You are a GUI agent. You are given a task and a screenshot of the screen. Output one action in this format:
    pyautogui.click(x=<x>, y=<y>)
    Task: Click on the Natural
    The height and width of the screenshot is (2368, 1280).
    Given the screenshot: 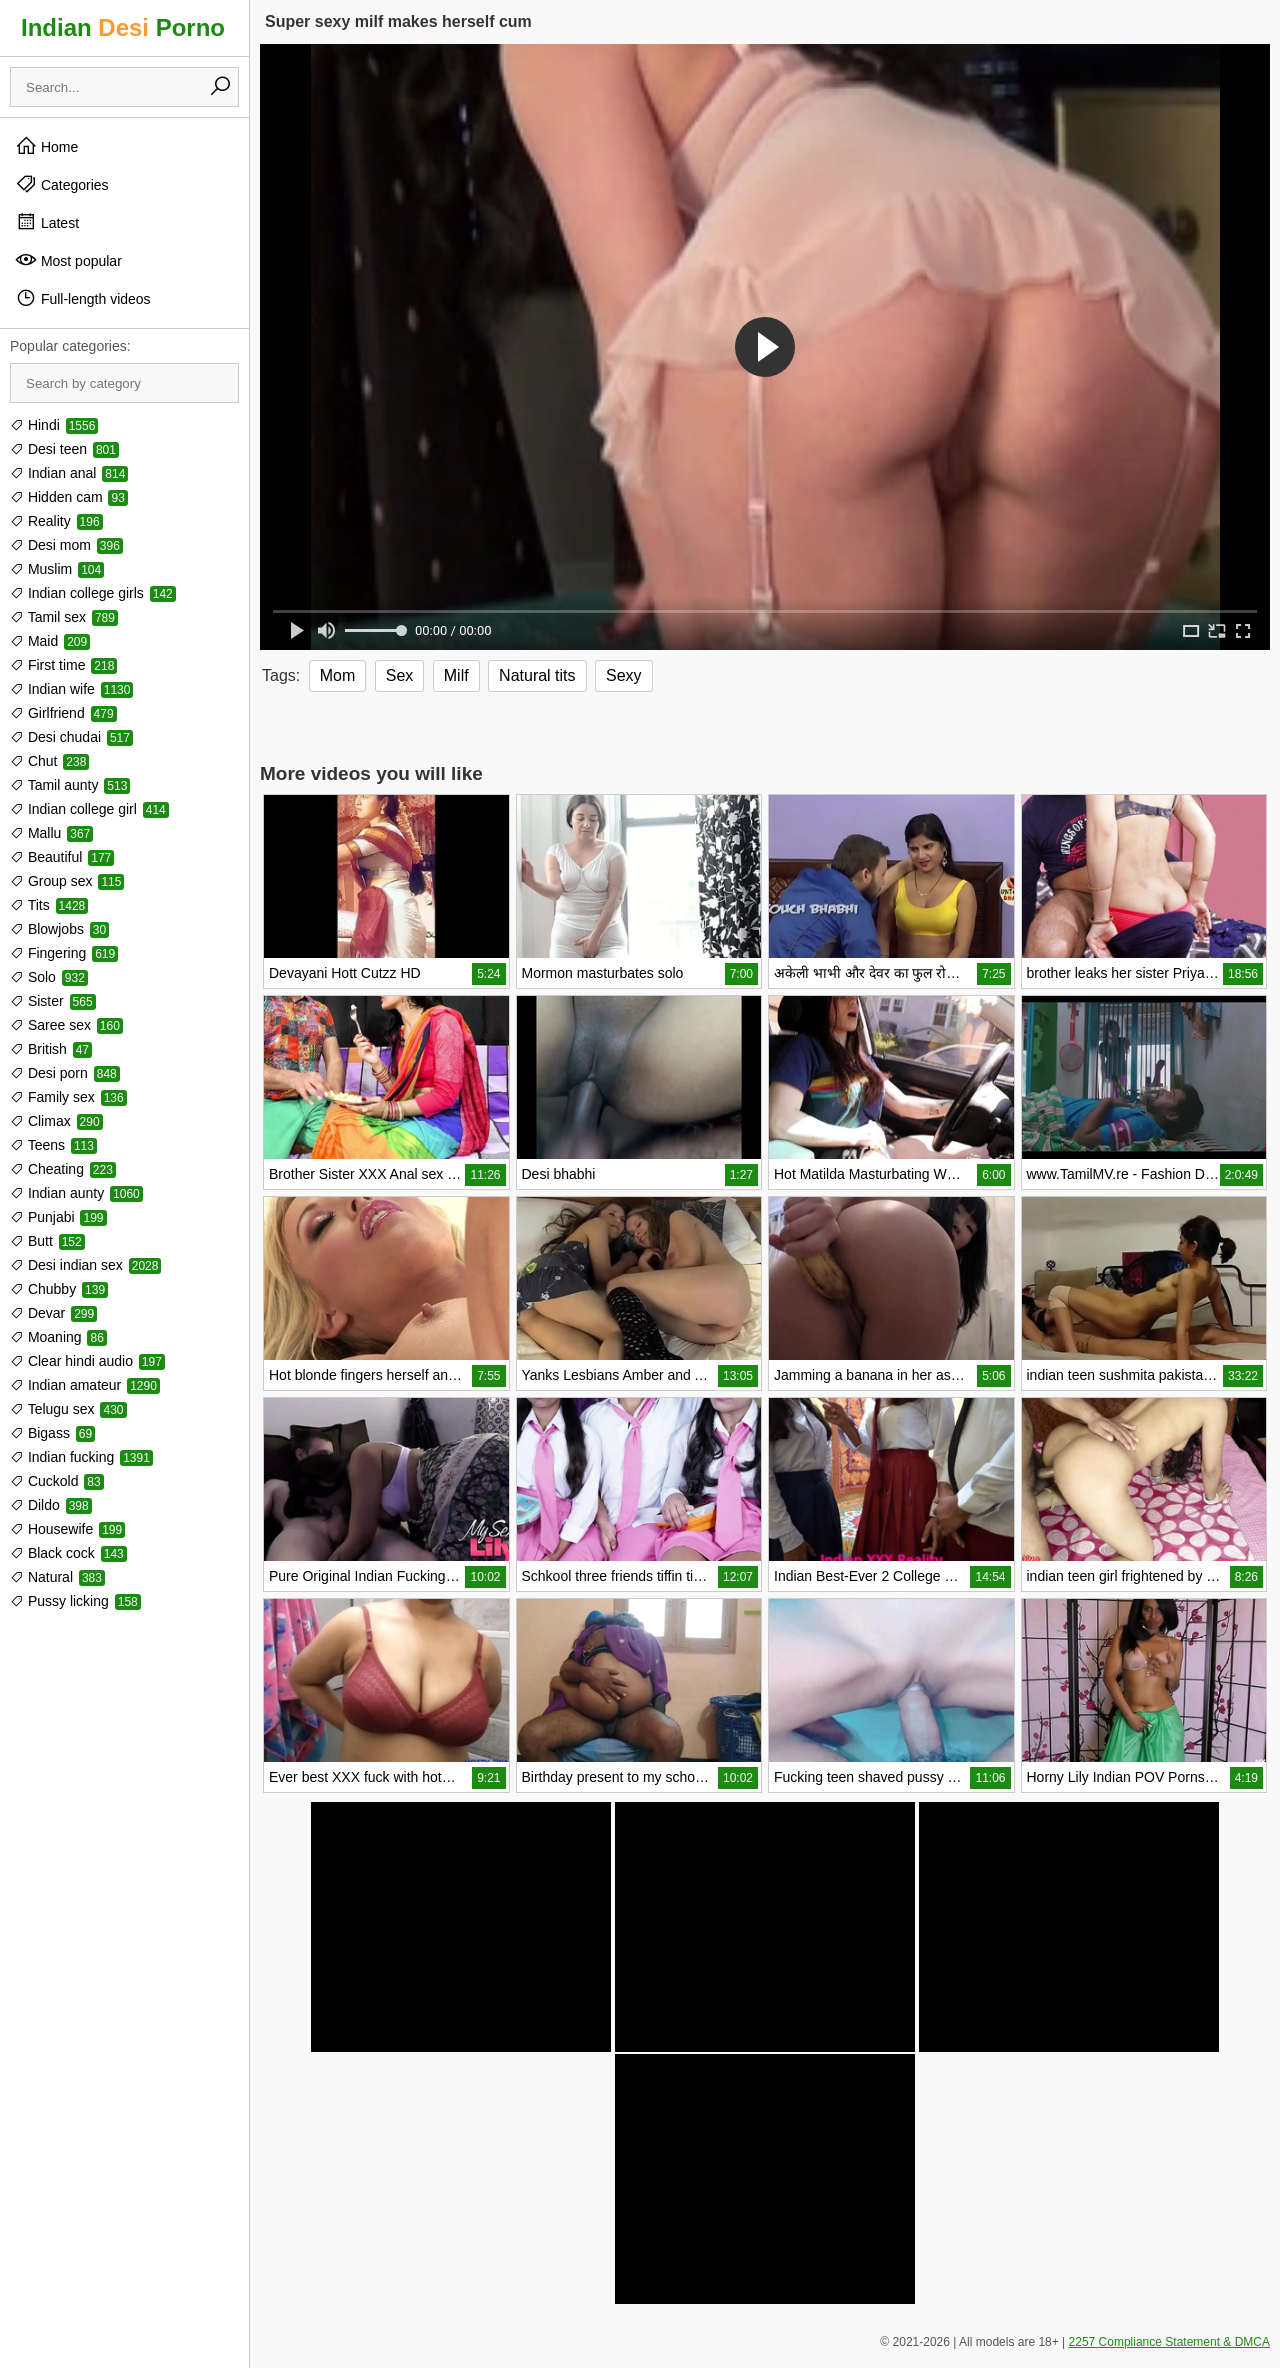 What is the action you would take?
    pyautogui.click(x=57, y=1577)
    